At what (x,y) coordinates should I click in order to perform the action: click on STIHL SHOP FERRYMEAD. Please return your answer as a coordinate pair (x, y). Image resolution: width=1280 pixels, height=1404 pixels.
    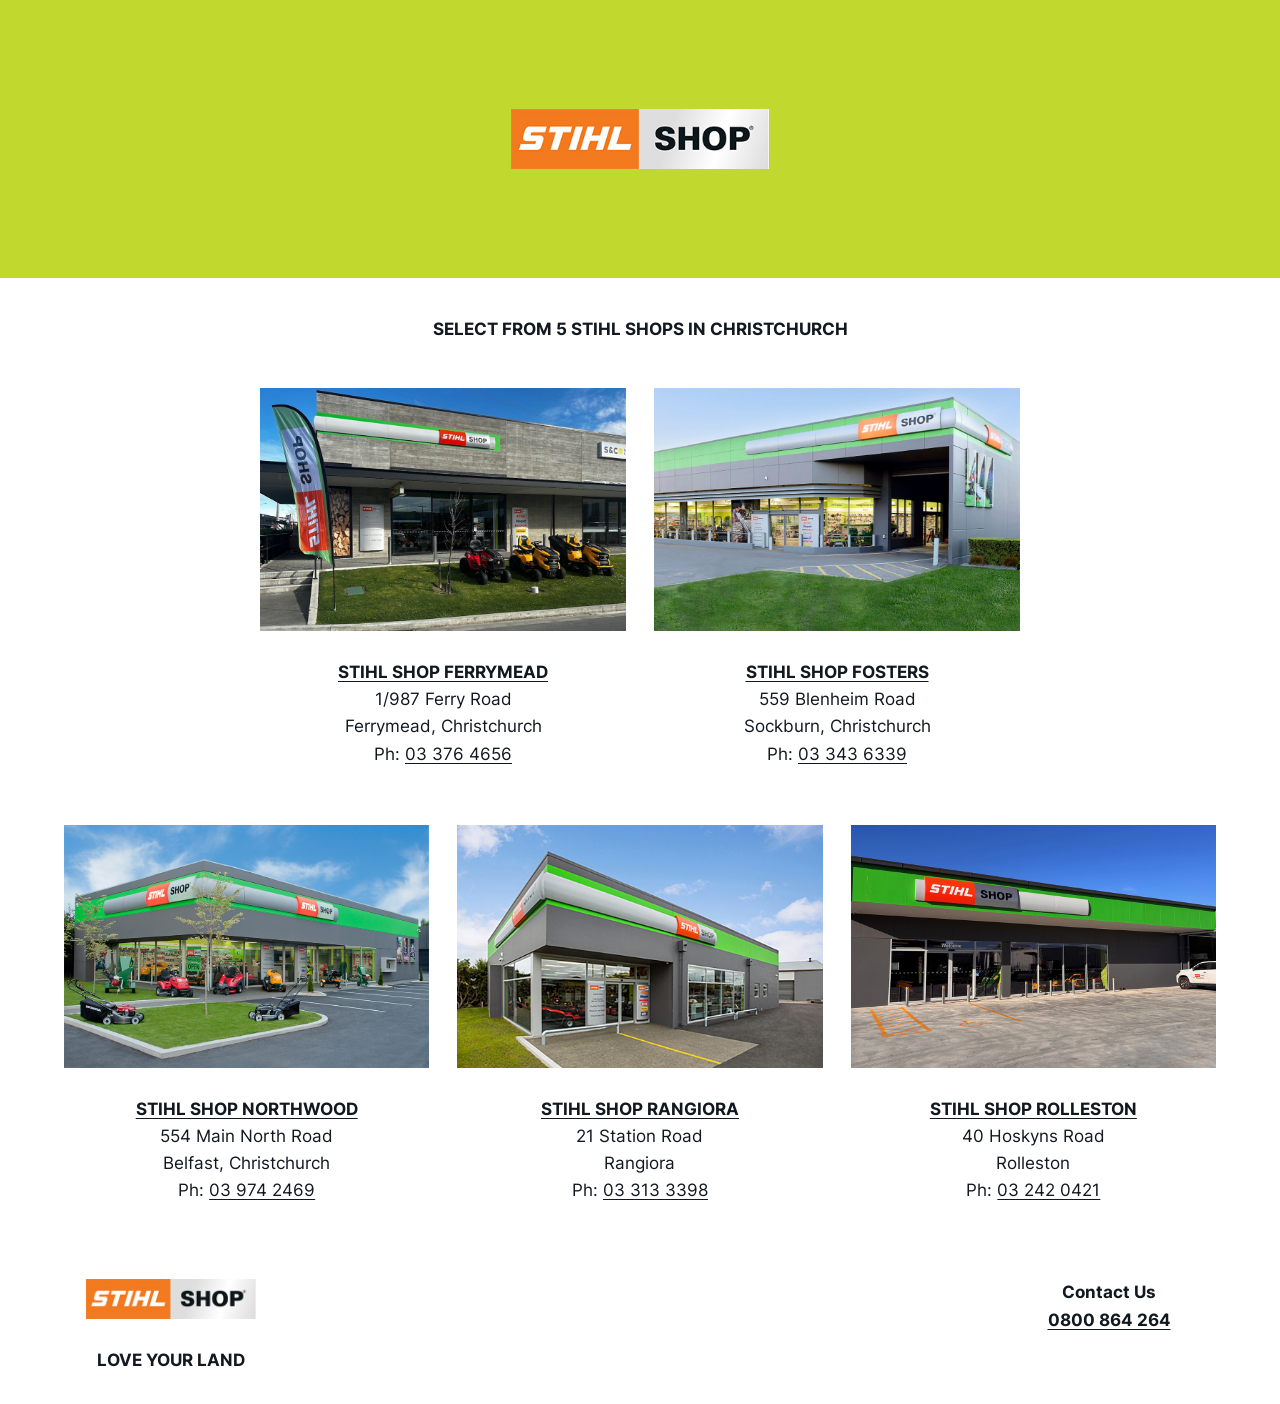
    Looking at the image, I should click on (443, 672).